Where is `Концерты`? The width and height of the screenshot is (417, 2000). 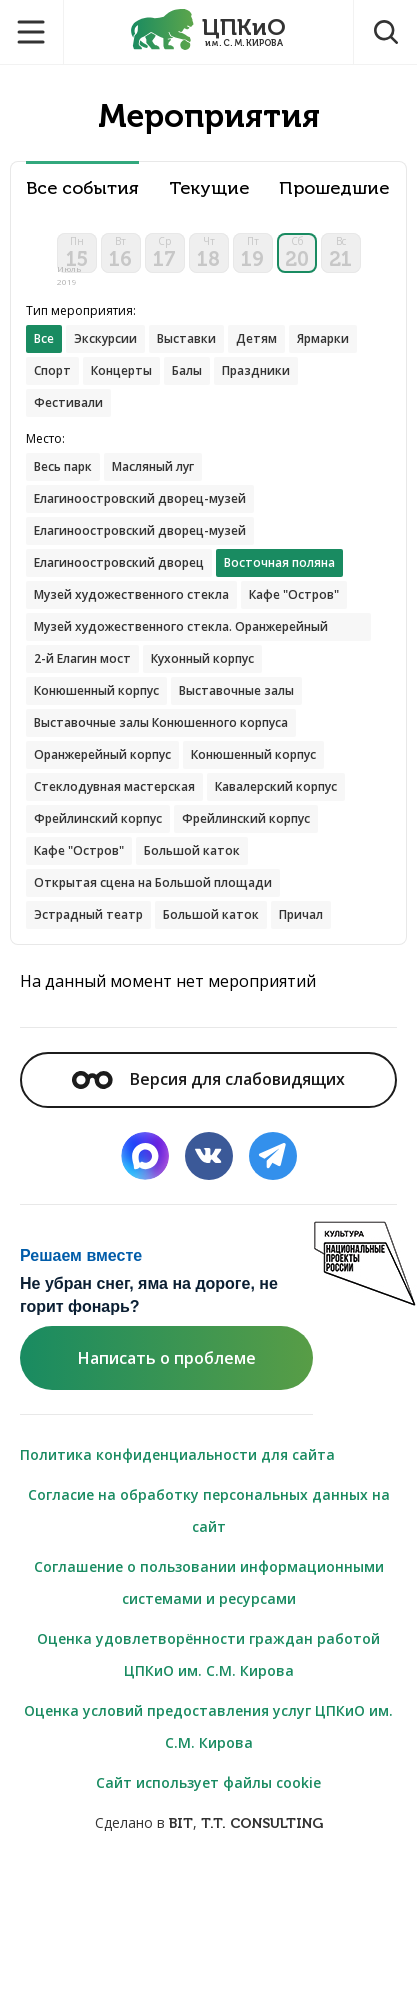
Концерты is located at coordinates (121, 370).